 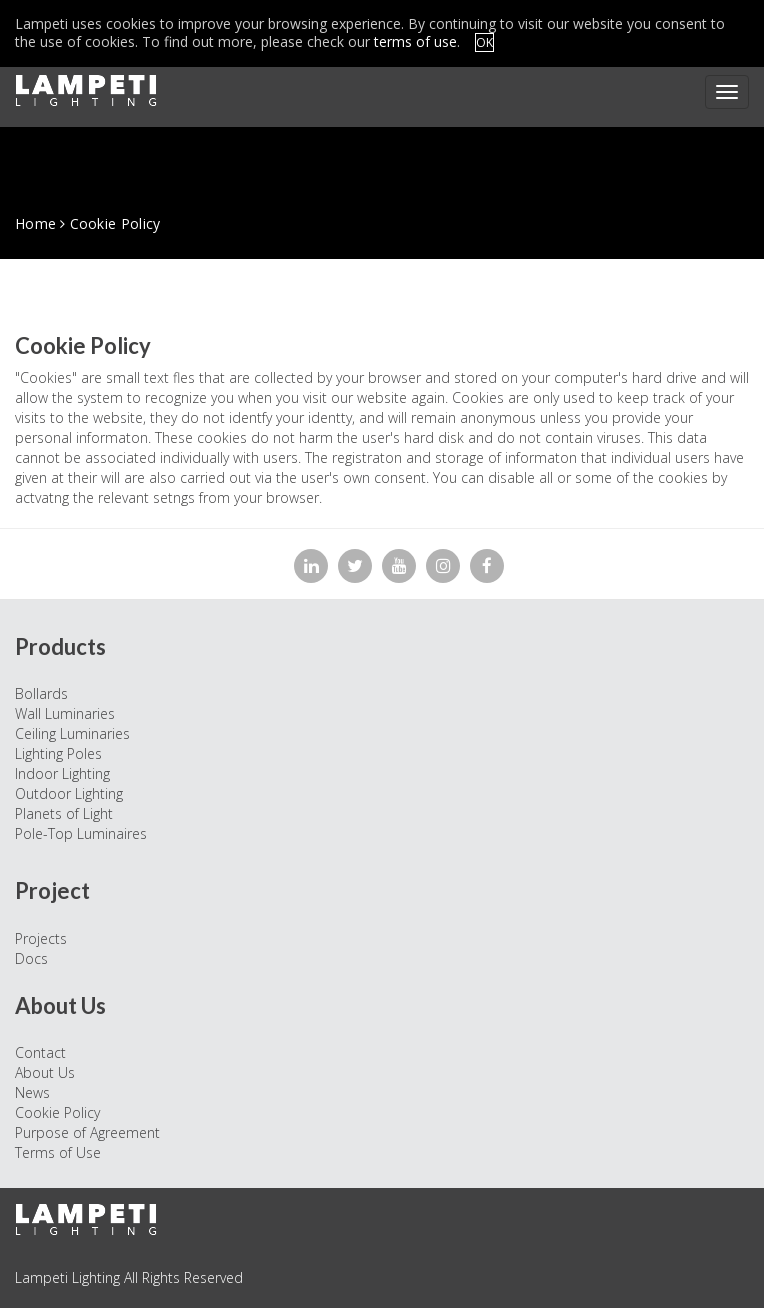 I want to click on Docs, so click(x=31, y=958).